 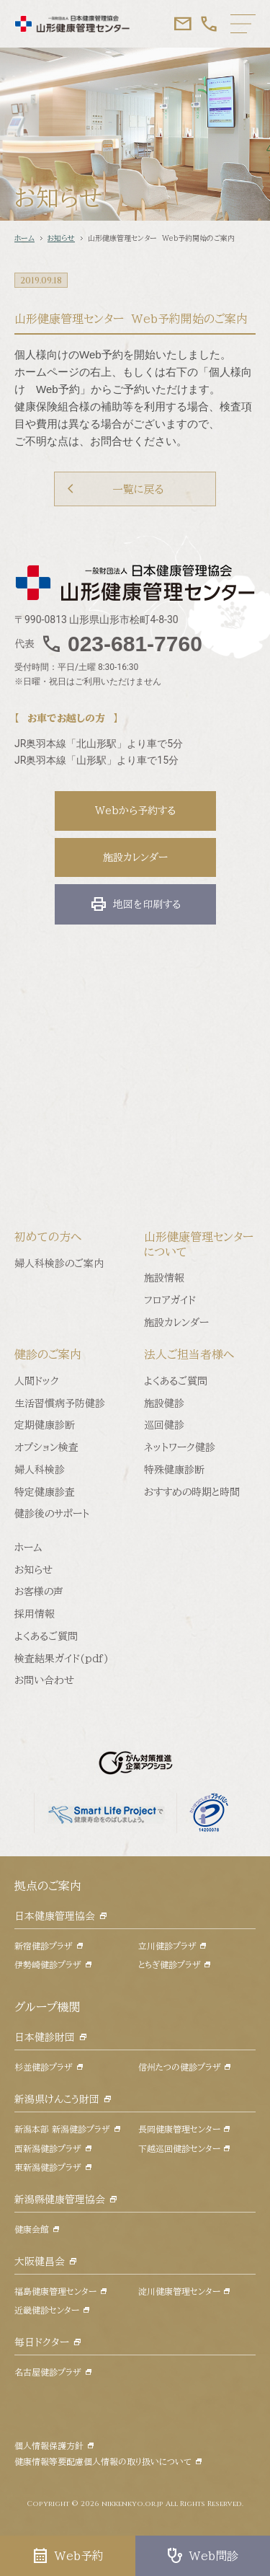 I want to click on 法人ご担当者様へ, so click(x=189, y=1354).